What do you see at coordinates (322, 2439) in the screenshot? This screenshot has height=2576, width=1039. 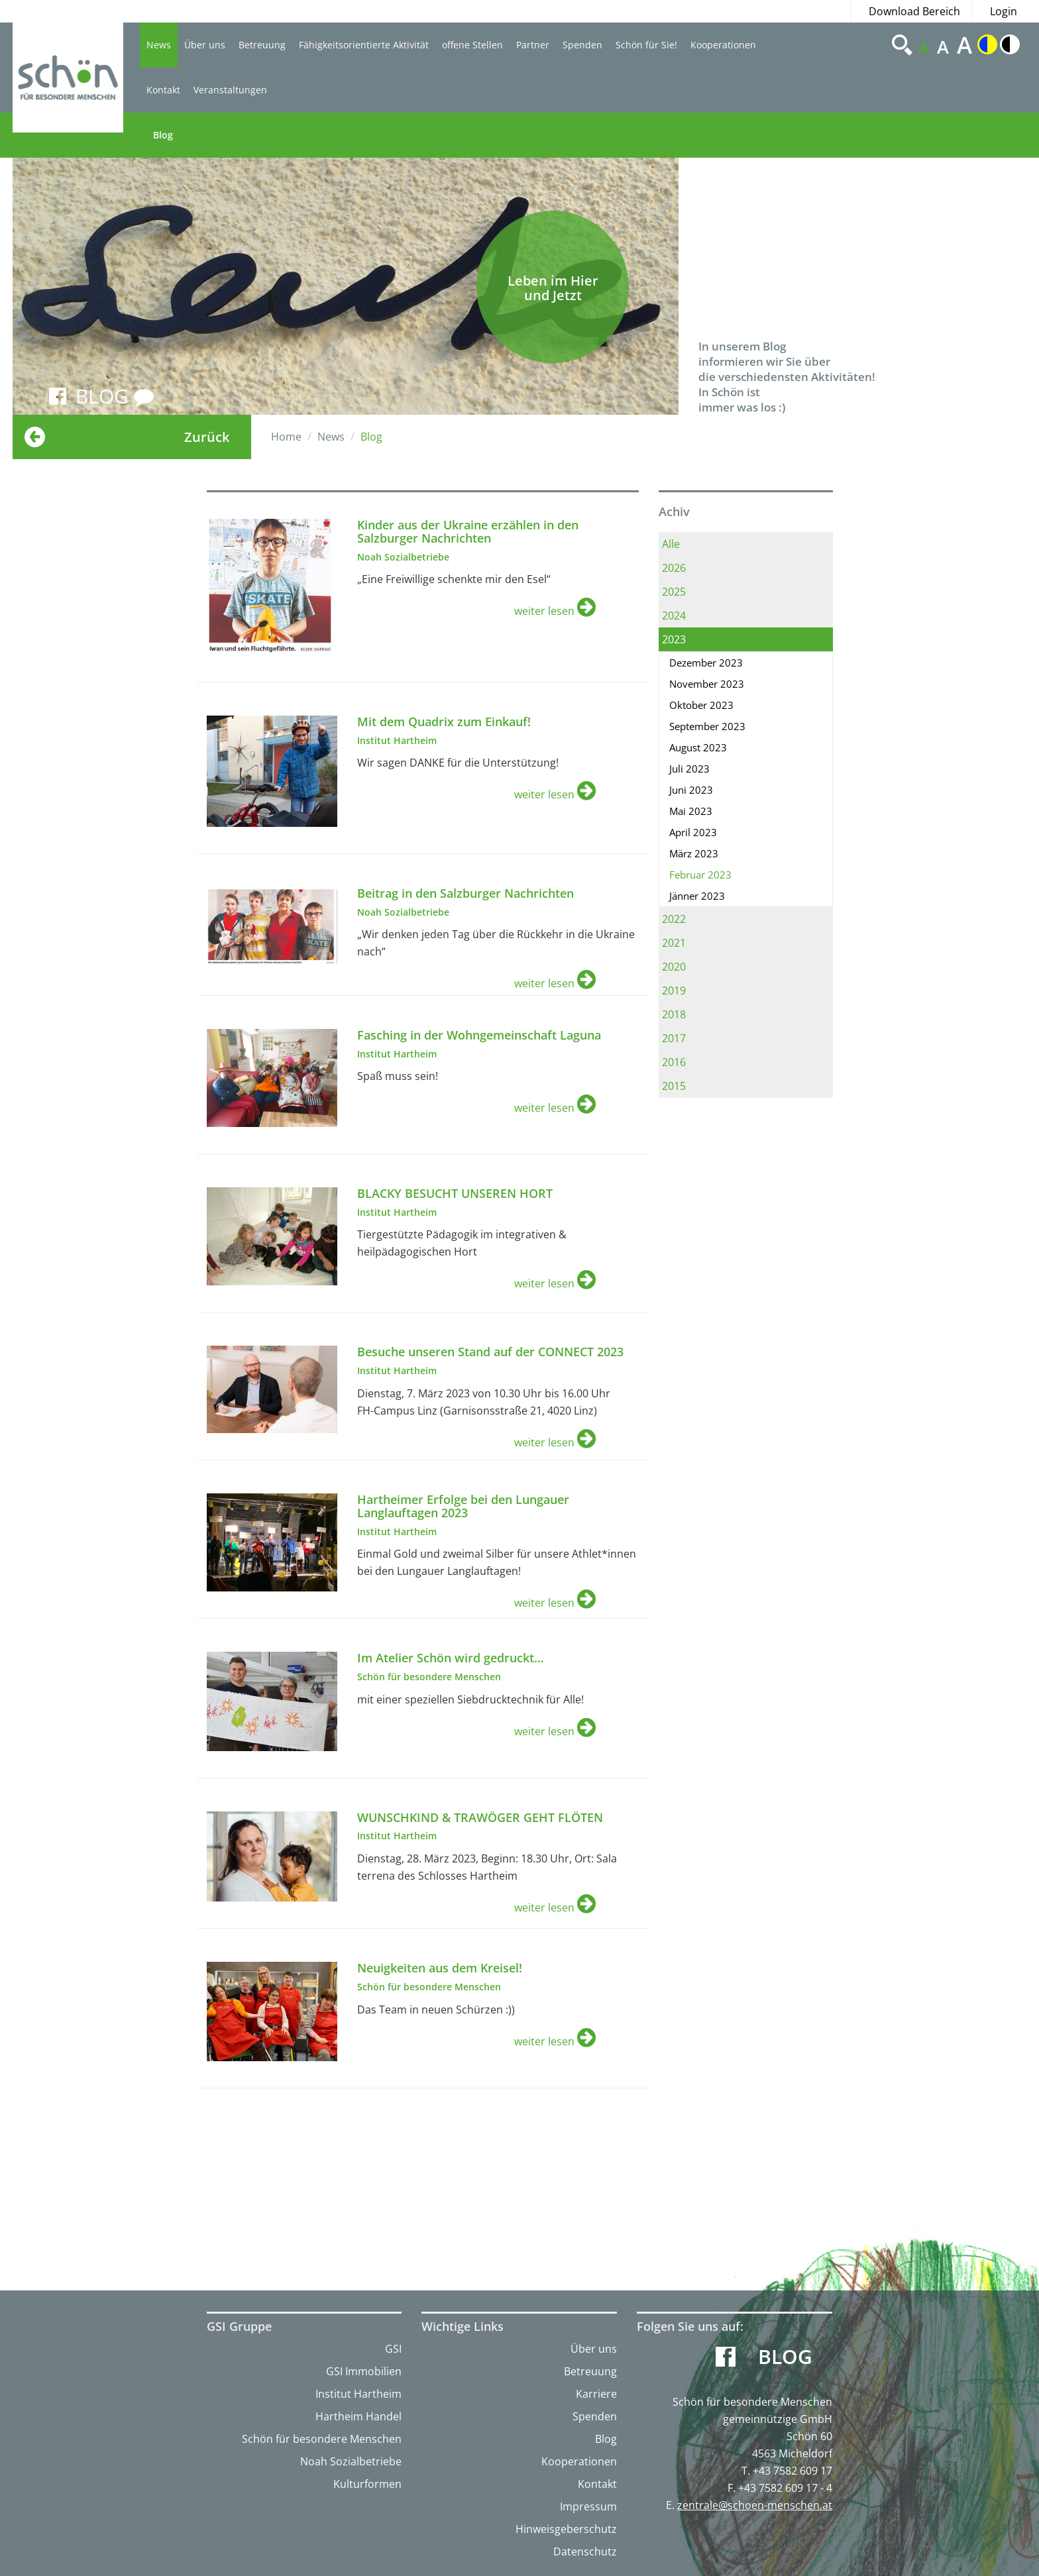 I see `Schön für besondere Menschen` at bounding box center [322, 2439].